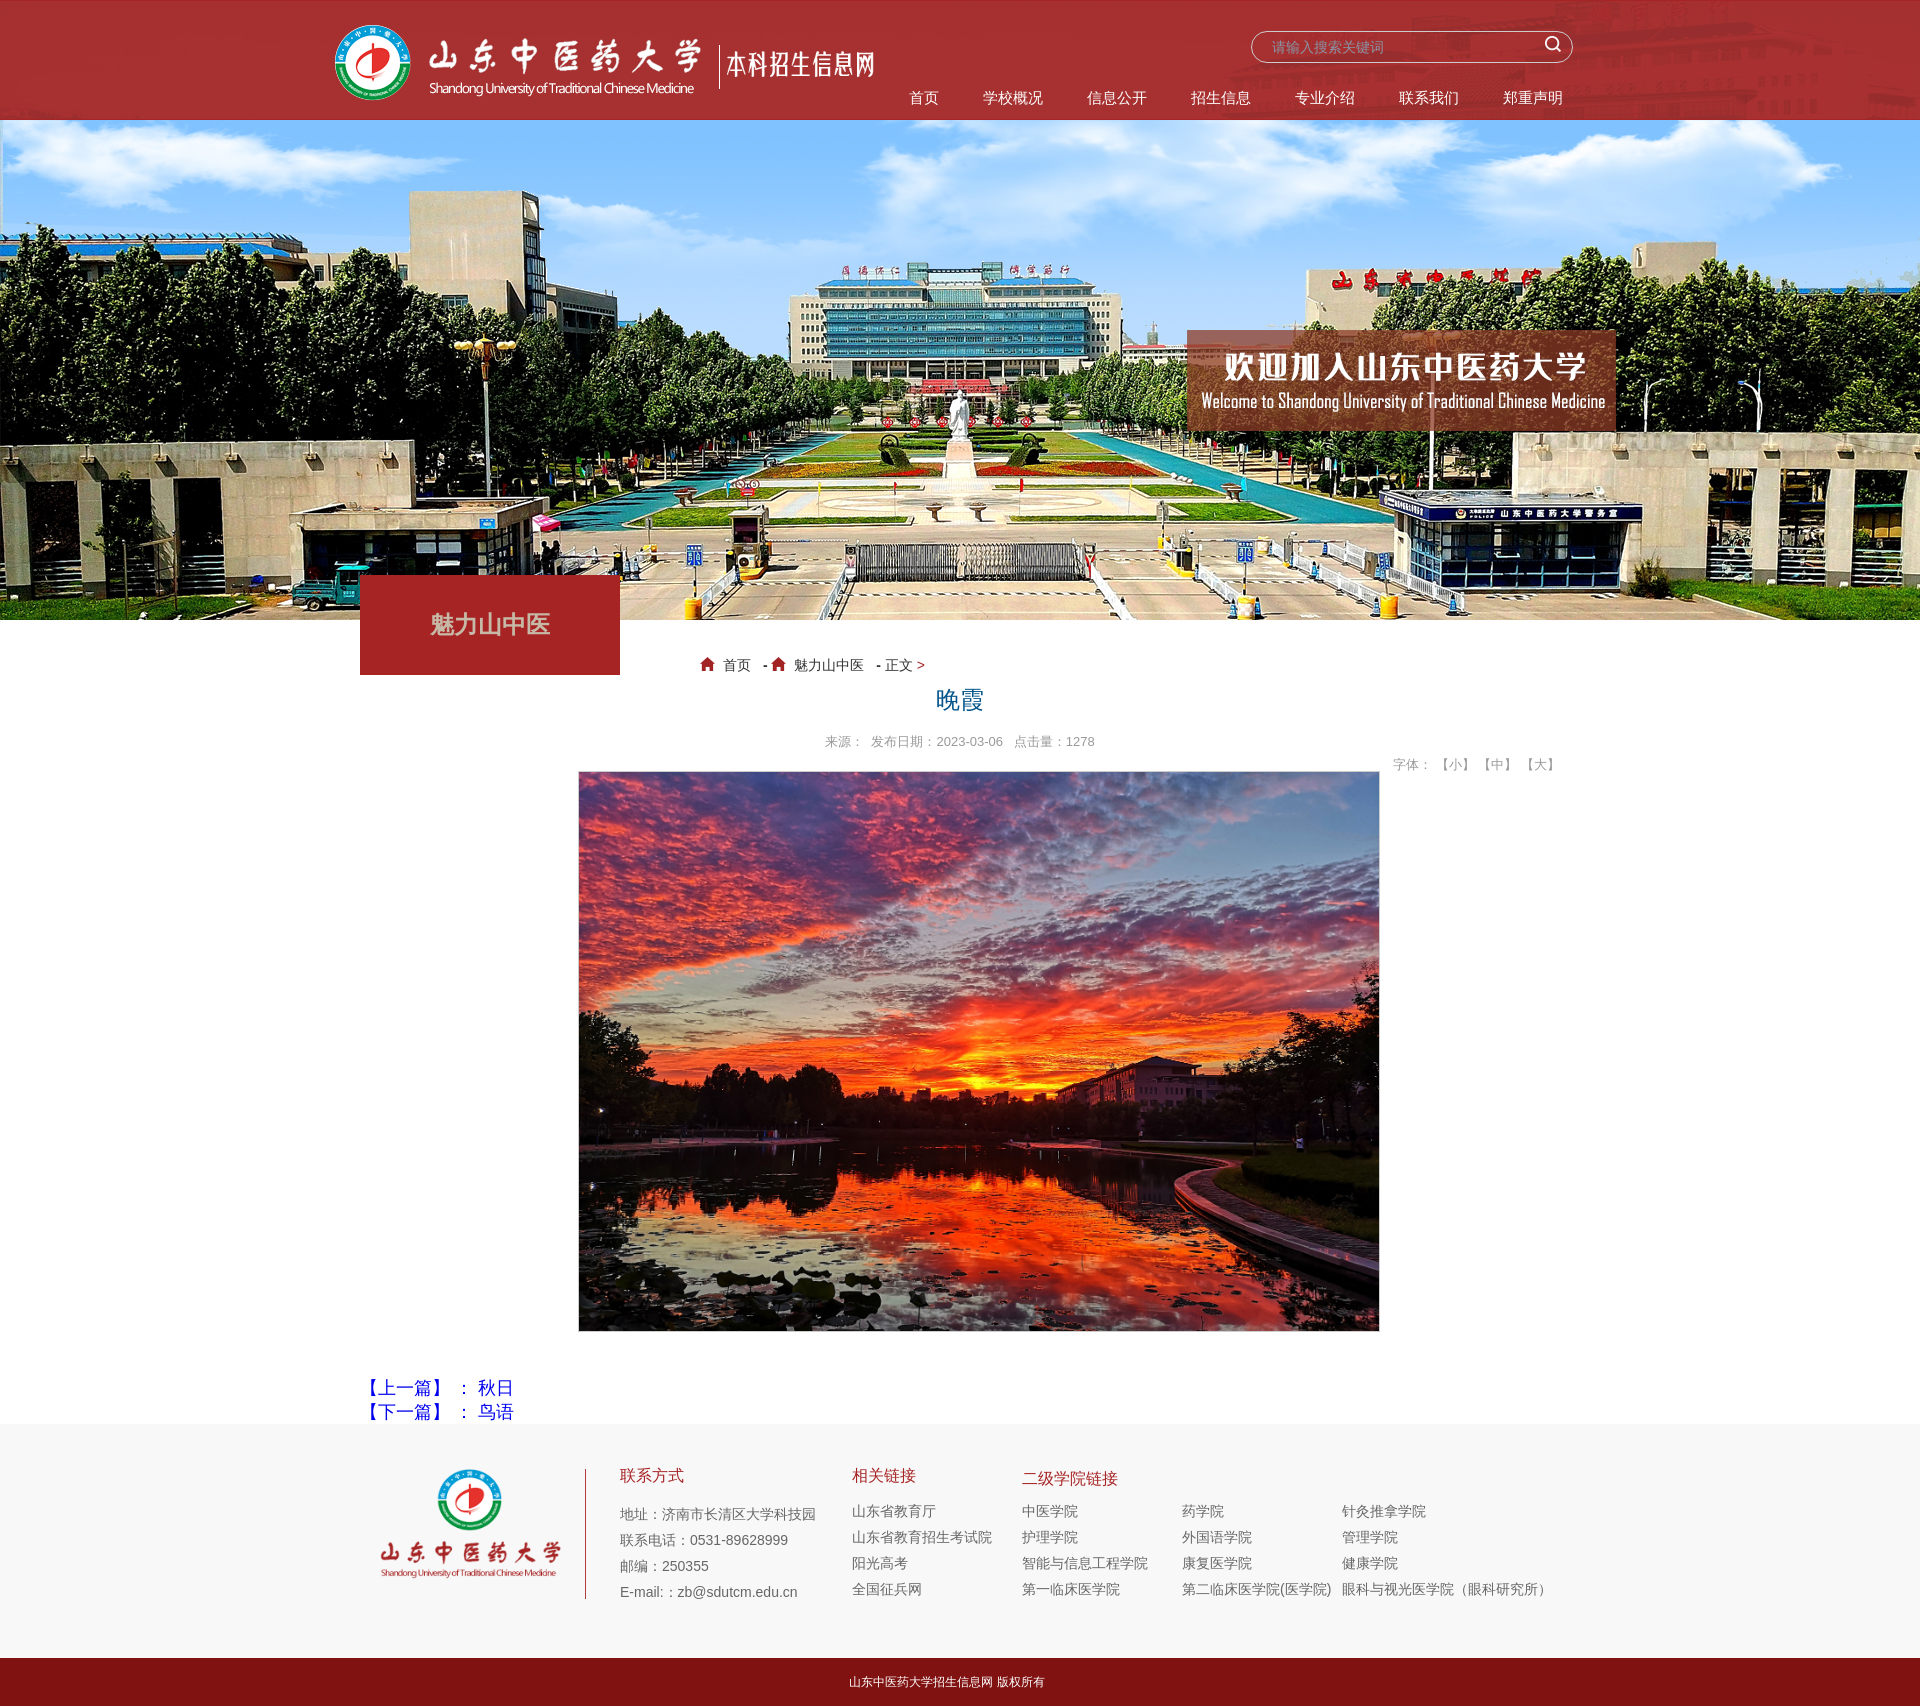  I want to click on 【下一篇】, so click(437, 1412).